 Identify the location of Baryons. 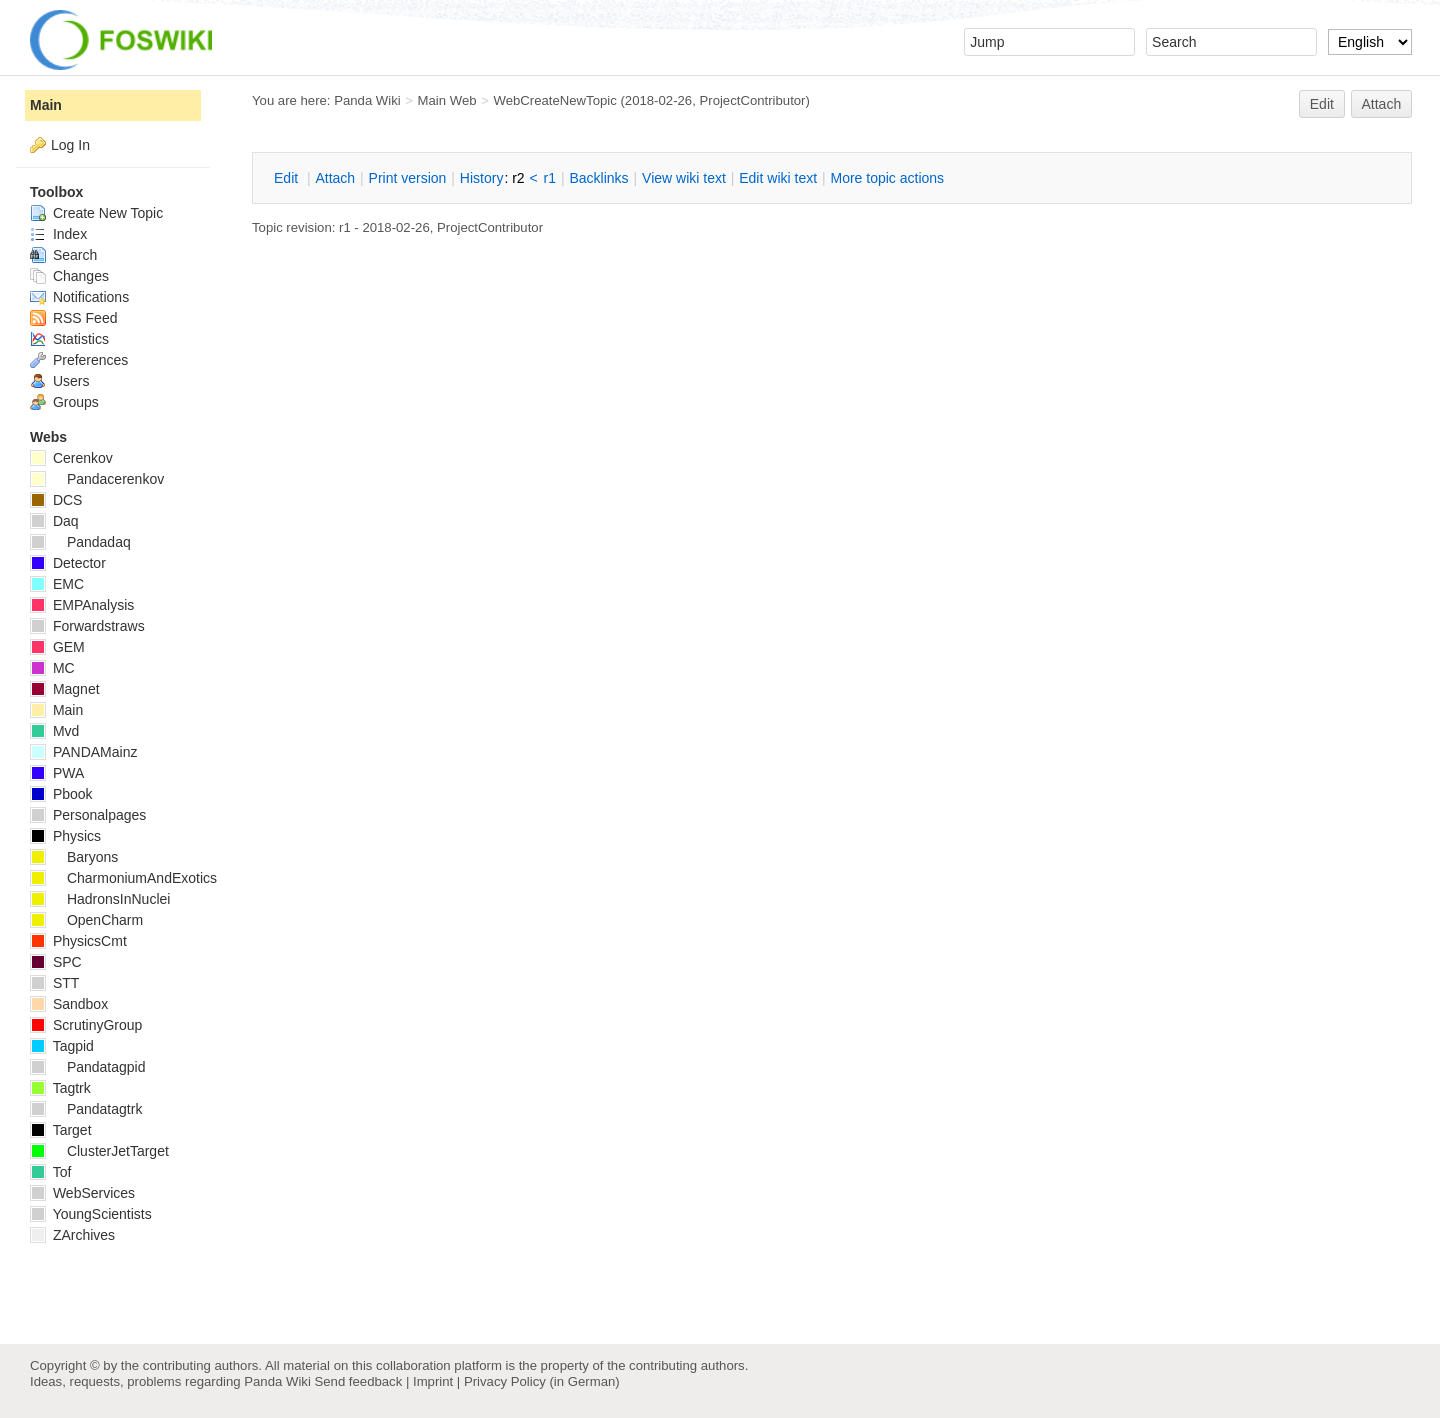
(74, 857).